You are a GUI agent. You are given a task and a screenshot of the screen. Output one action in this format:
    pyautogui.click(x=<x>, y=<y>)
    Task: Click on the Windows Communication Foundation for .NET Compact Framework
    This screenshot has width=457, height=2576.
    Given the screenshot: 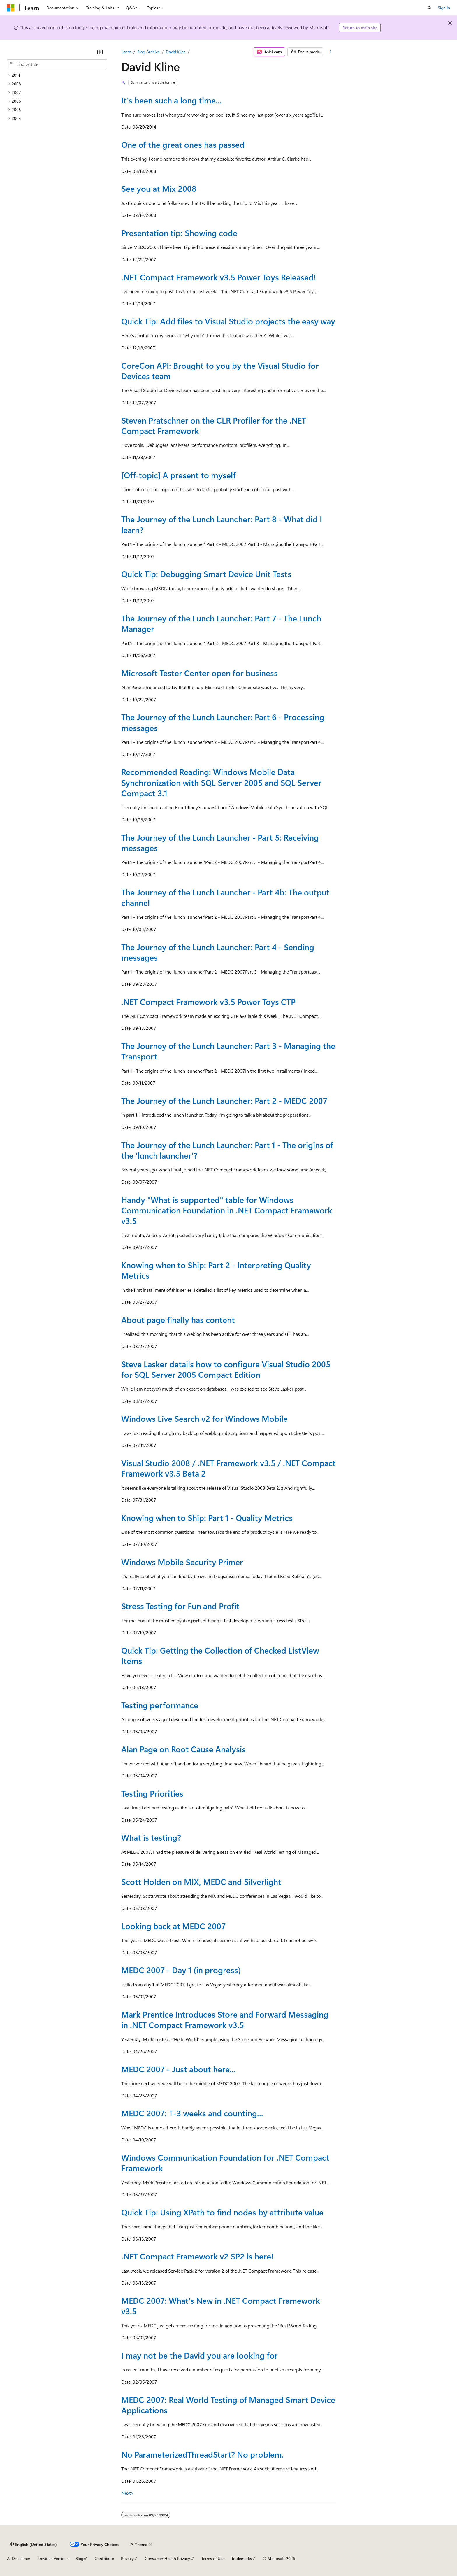 What is the action you would take?
    pyautogui.click(x=225, y=2162)
    